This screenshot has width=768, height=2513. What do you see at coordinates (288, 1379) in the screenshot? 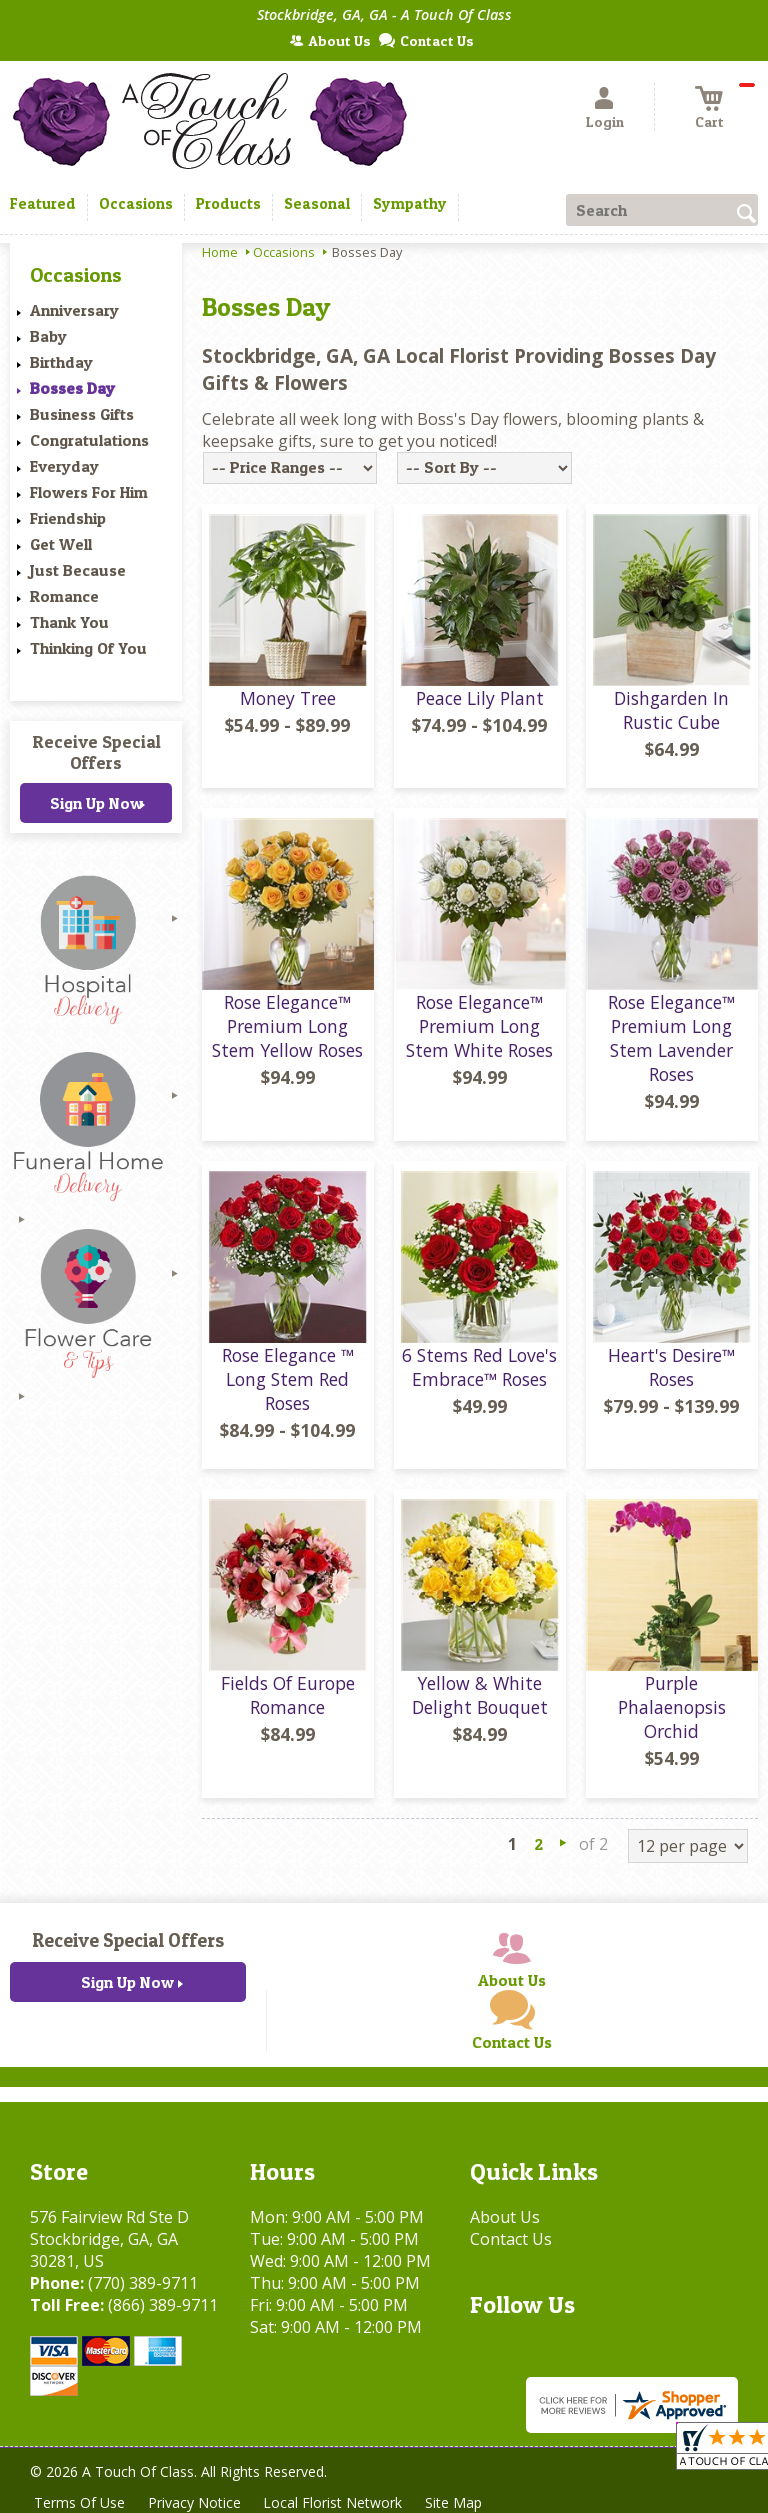
I see `Rose Elegance ™ Long Stem Red Roses` at bounding box center [288, 1379].